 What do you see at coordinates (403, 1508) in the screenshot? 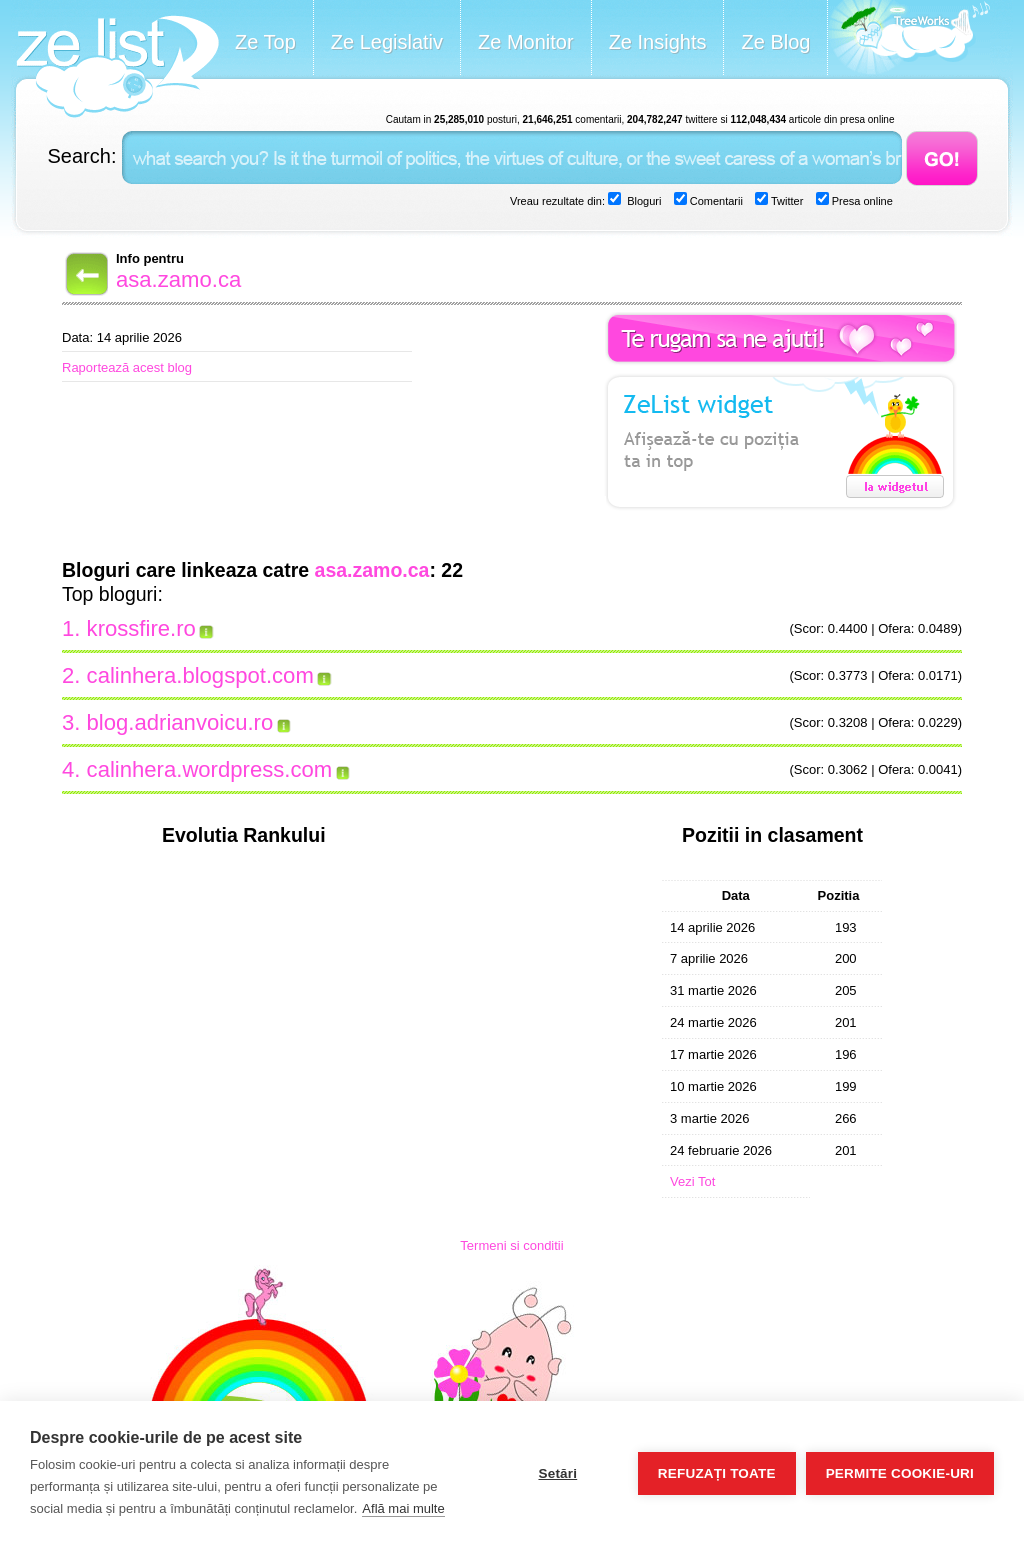
I see `Află mai multe` at bounding box center [403, 1508].